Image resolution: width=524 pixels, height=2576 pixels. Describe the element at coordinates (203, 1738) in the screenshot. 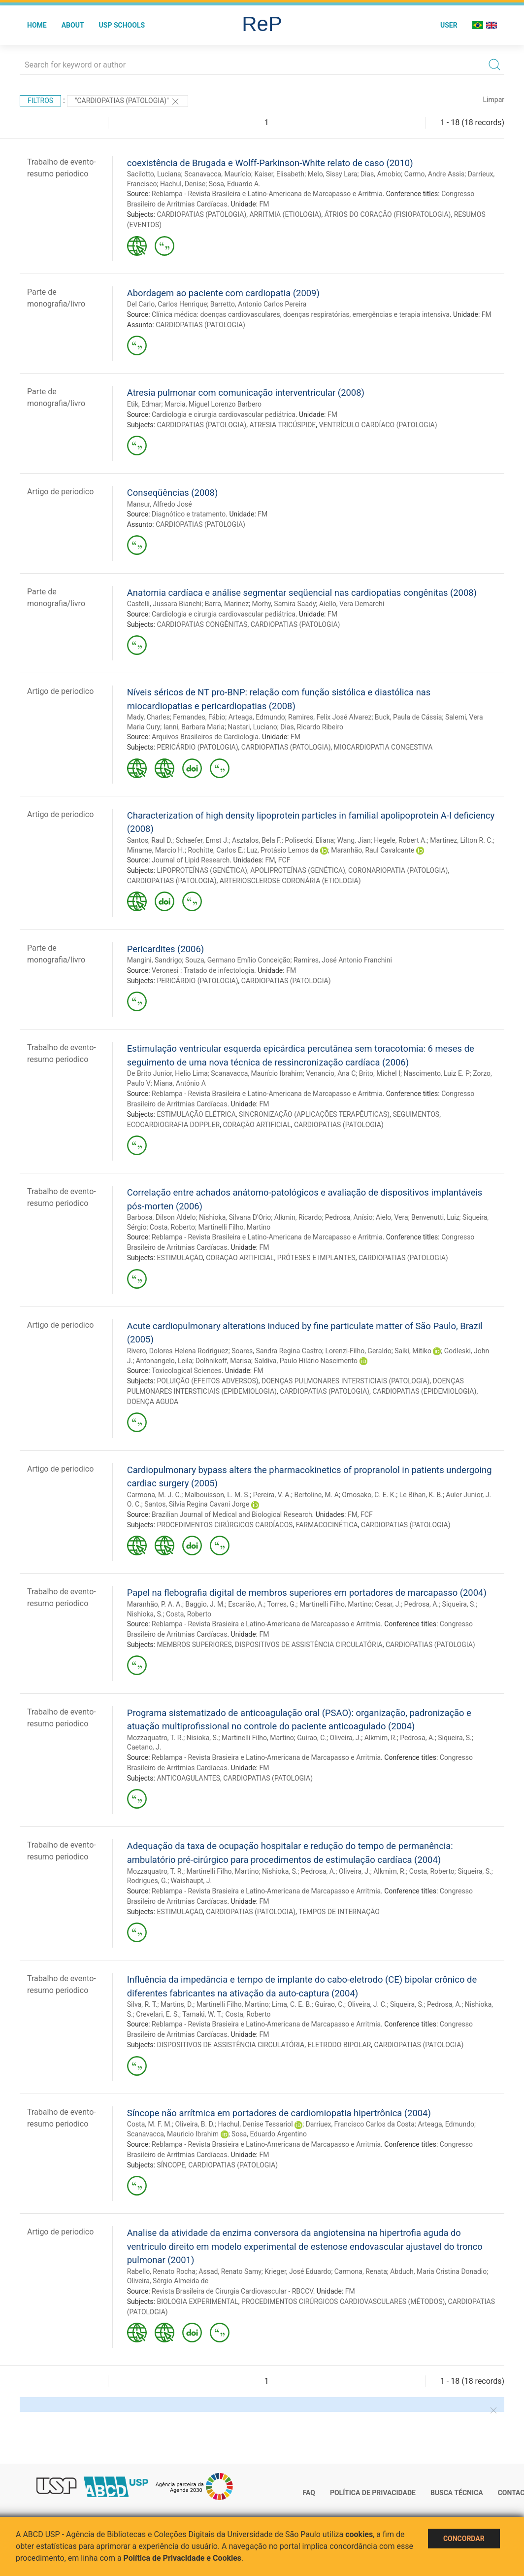

I see `Nisioka, S.` at that location.